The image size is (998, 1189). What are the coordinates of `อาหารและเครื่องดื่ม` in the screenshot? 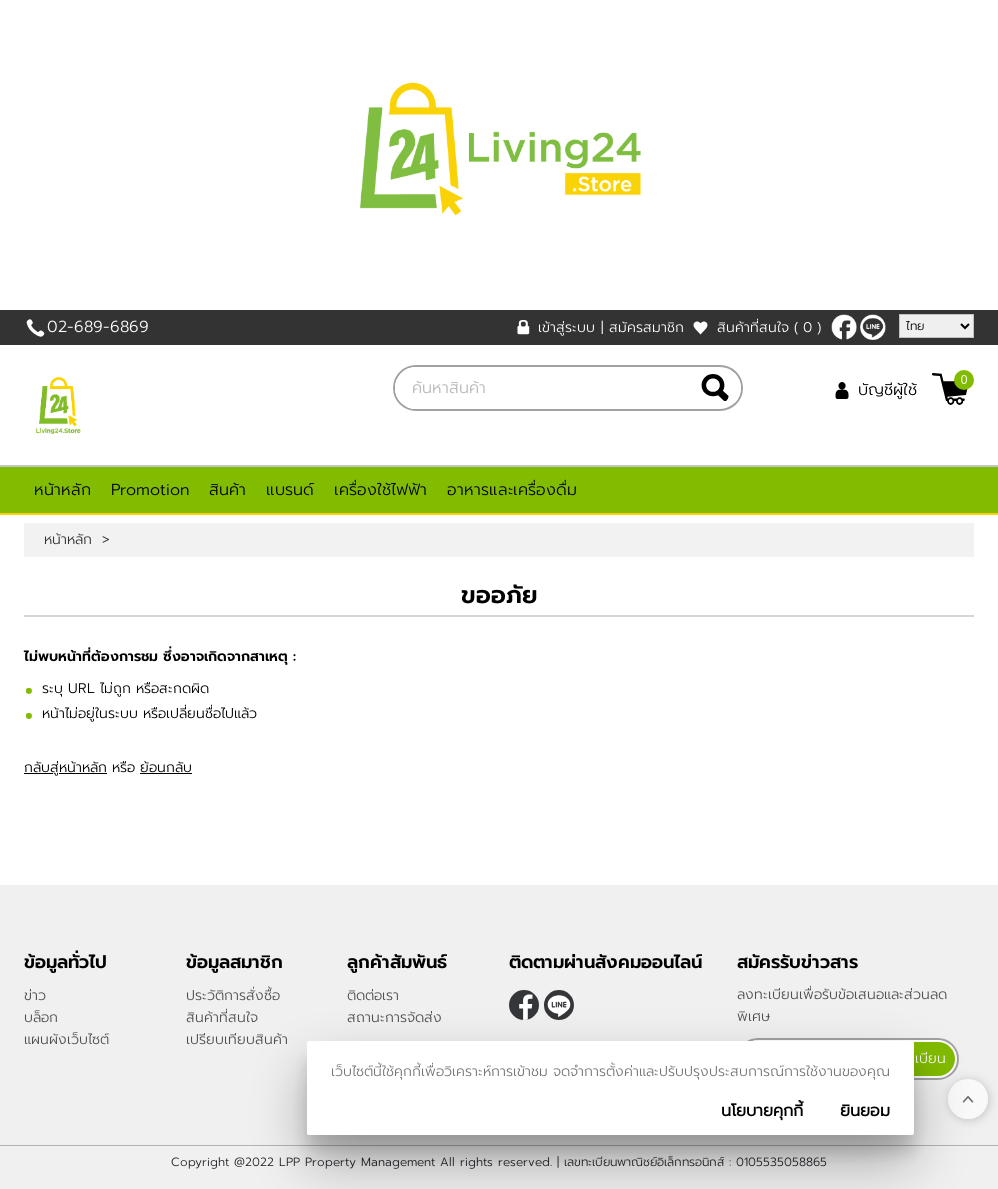 It's located at (512, 490).